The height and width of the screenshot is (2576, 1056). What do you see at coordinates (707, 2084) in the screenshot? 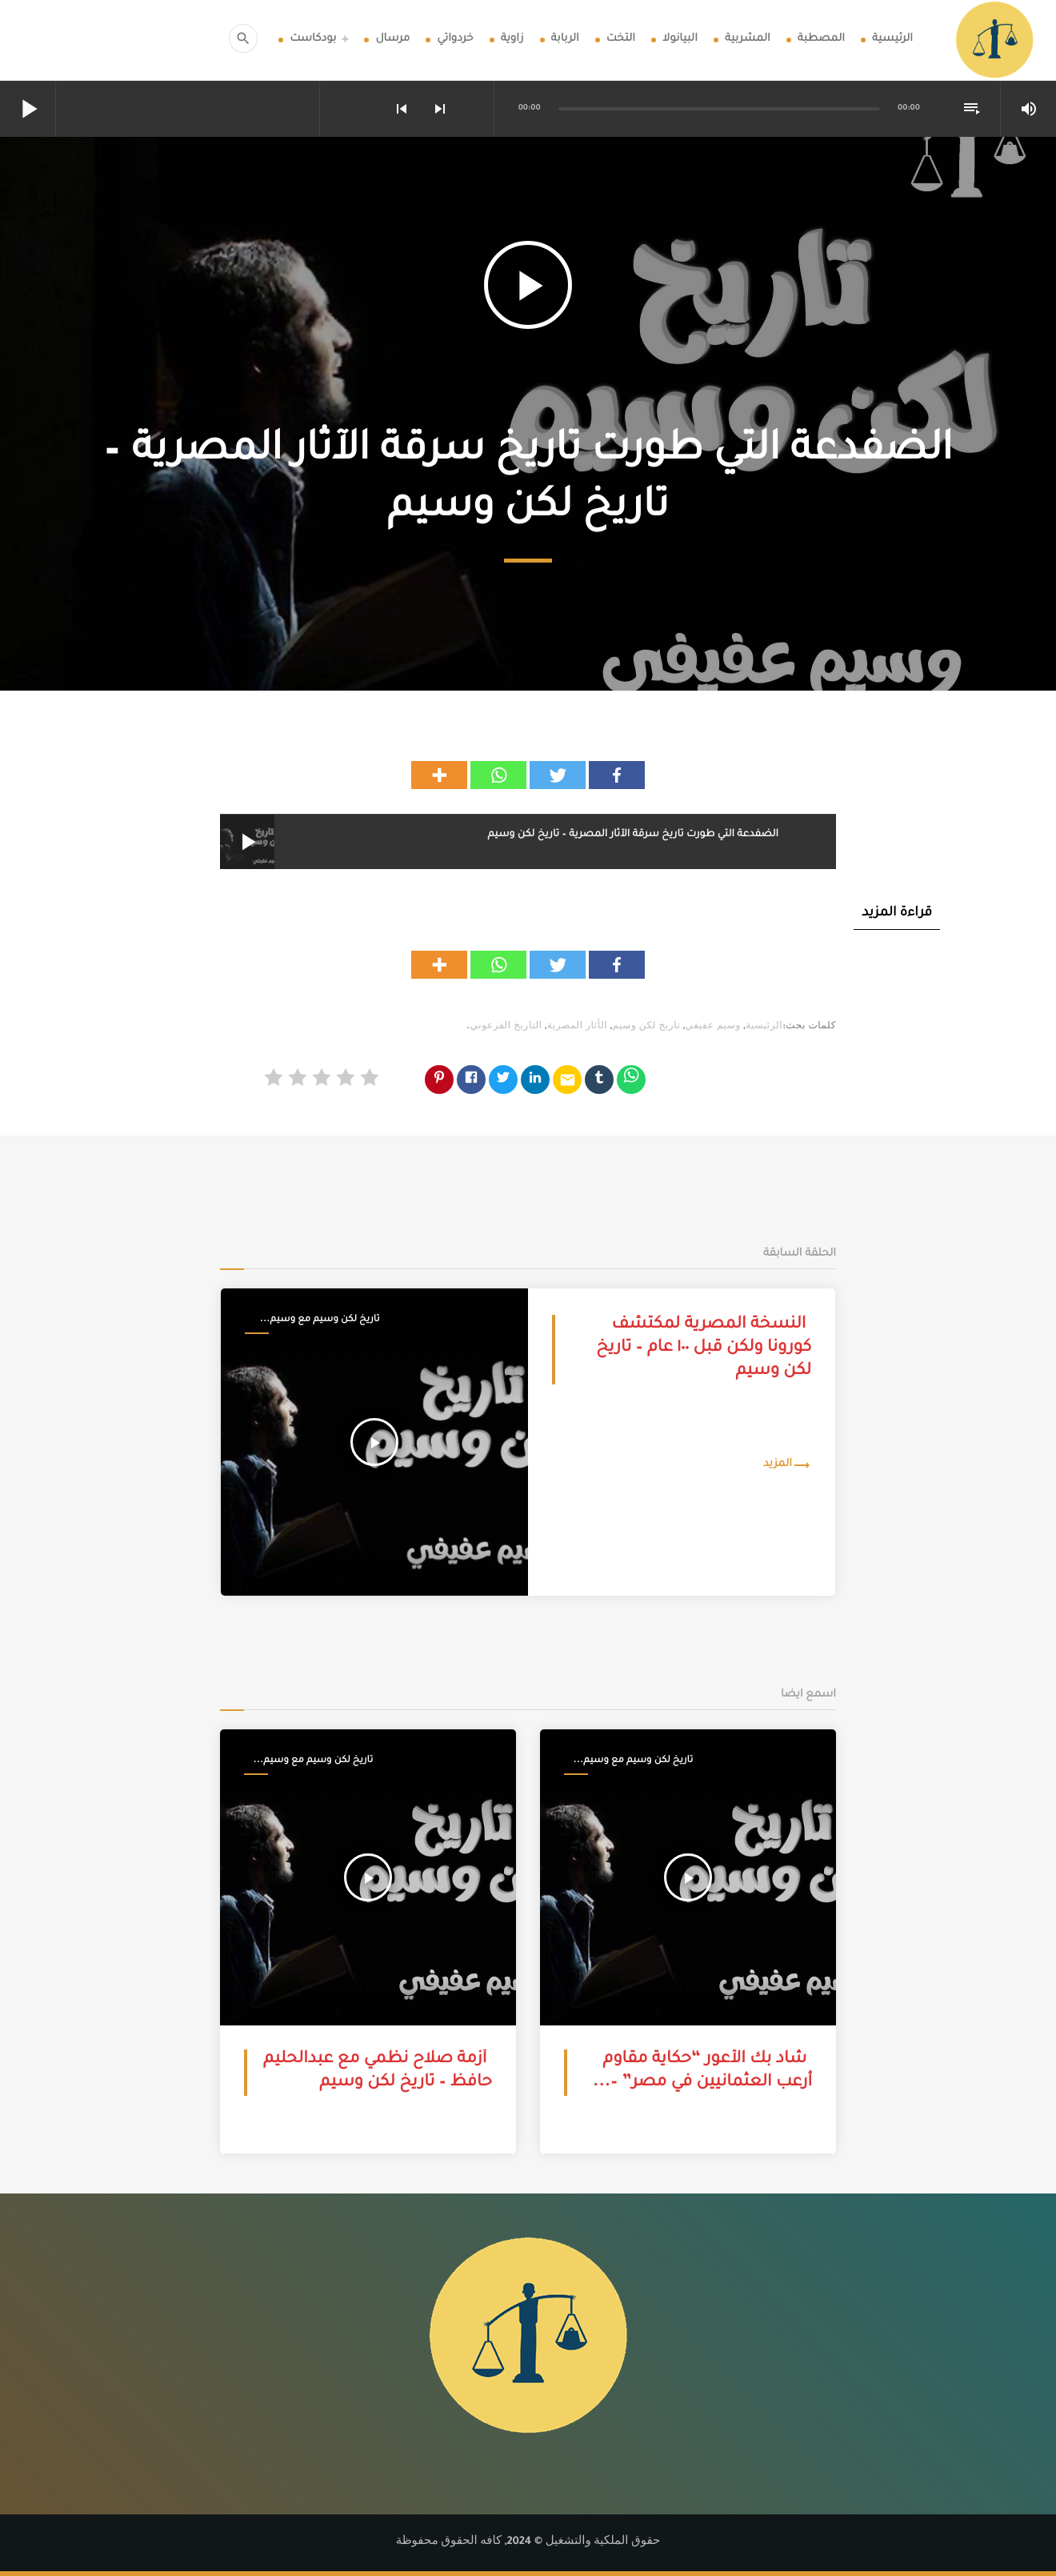
I see `شاد بك الأعور “حكاية مقاوم أرعب العثمانيين في مصر” – تاريخ لكن وسيم` at bounding box center [707, 2084].